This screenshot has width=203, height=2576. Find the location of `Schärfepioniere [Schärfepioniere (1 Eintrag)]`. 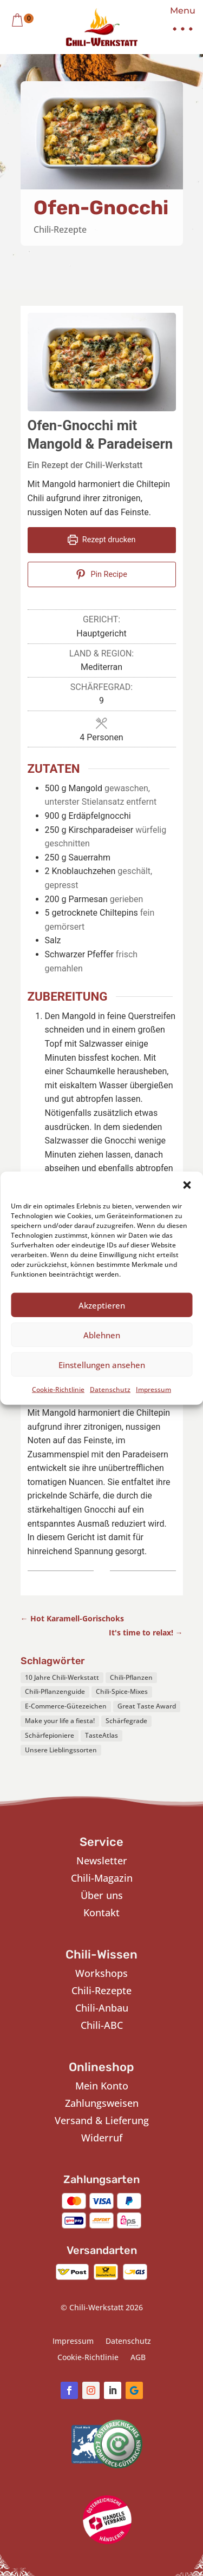

Schärfepioniere [Schärfepioniere (1 Eintrag)] is located at coordinates (49, 1735).